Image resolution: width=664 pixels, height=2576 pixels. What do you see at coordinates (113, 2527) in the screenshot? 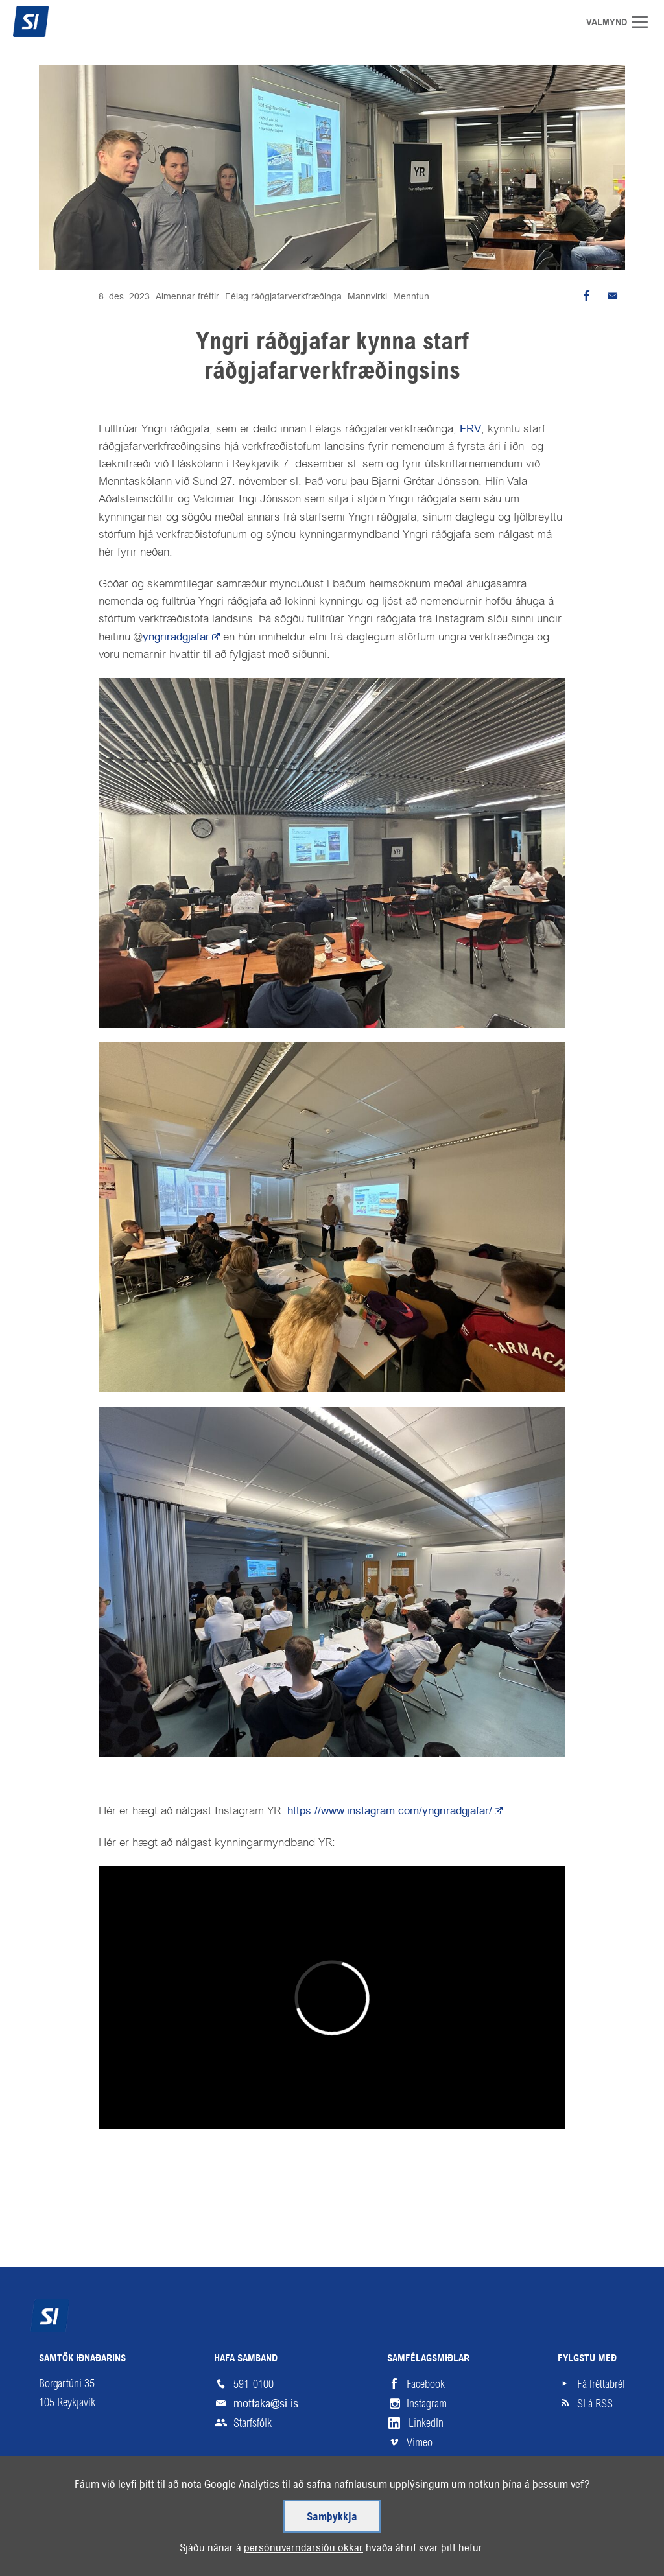
I see `Skilmálar` at bounding box center [113, 2527].